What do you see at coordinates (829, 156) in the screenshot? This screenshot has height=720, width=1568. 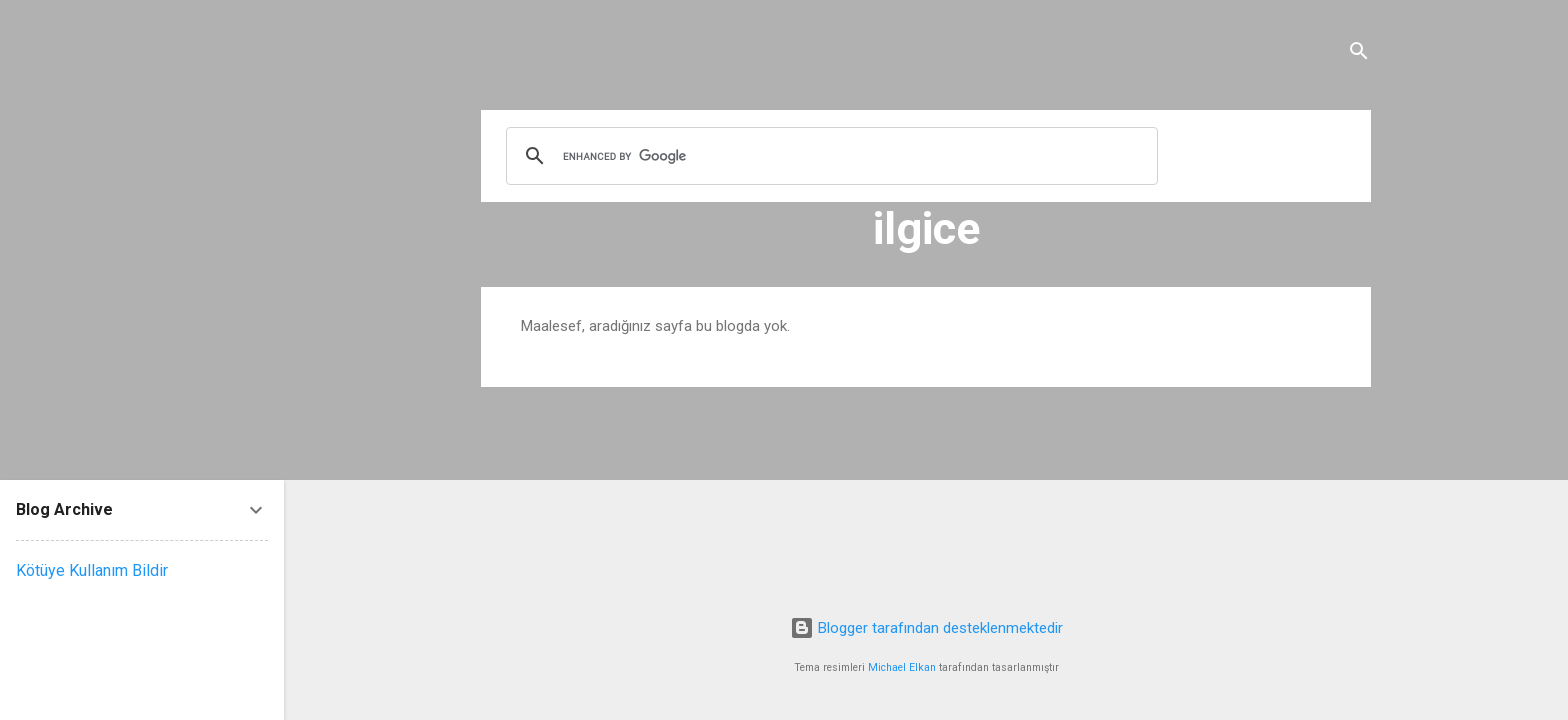 I see `[search]` at bounding box center [829, 156].